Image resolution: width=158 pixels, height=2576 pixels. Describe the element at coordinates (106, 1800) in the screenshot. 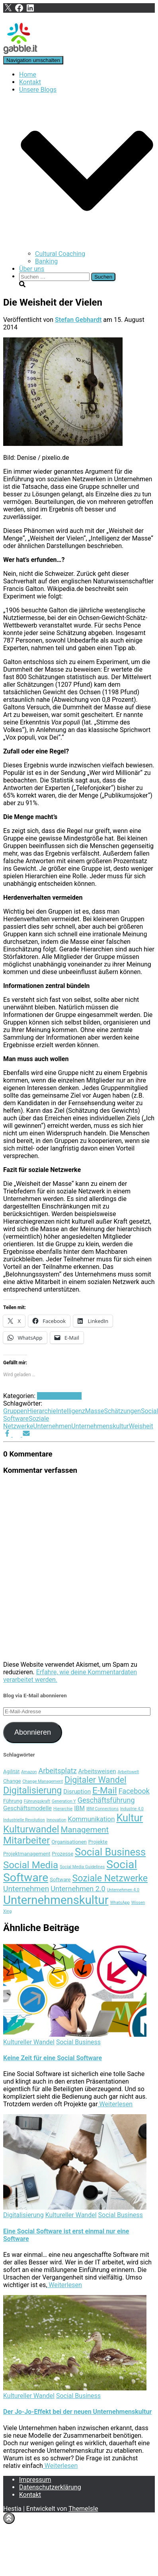

I see `Geschäftsführung [Geschäftsführung (7 Einträge)]` at that location.